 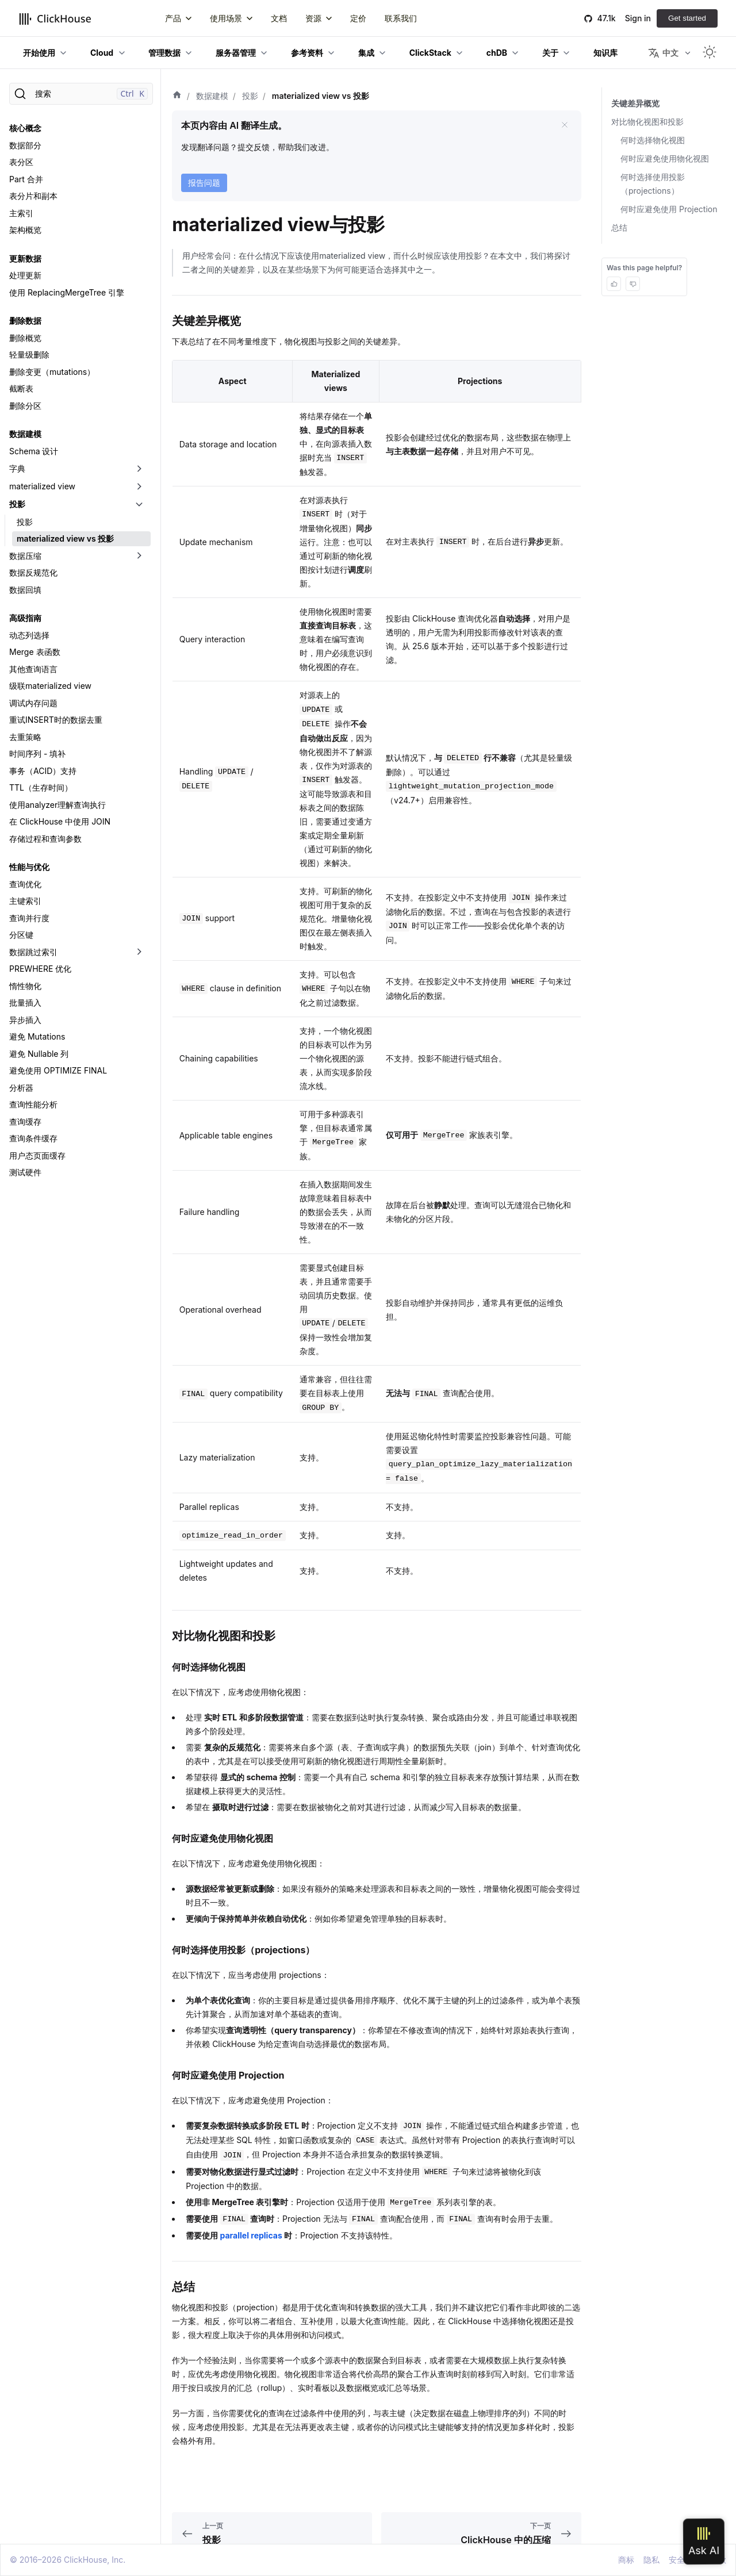 I want to click on 表分区, so click(x=21, y=162).